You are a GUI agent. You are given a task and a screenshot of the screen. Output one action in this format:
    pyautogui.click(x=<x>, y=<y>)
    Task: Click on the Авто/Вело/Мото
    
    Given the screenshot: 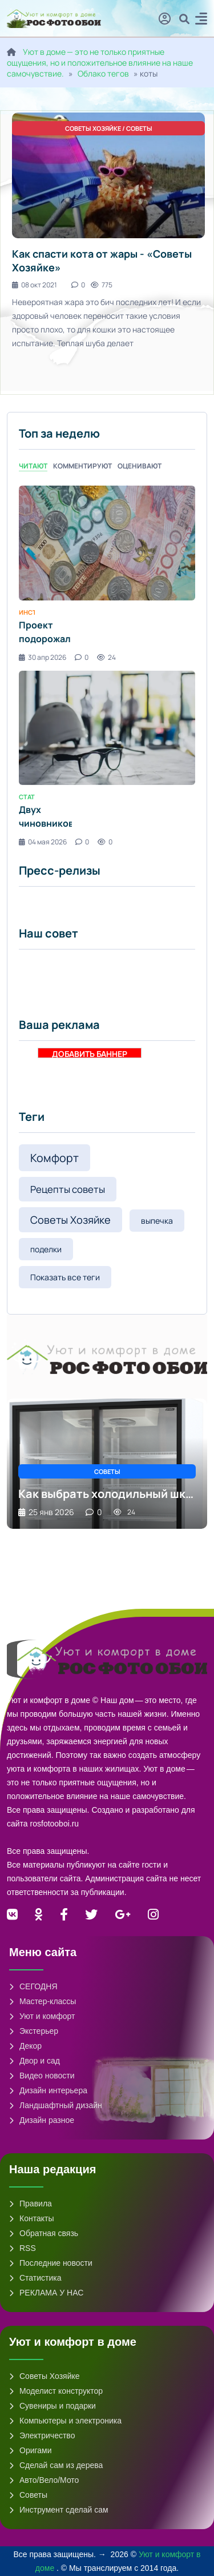 What is the action you would take?
    pyautogui.click(x=44, y=2480)
    